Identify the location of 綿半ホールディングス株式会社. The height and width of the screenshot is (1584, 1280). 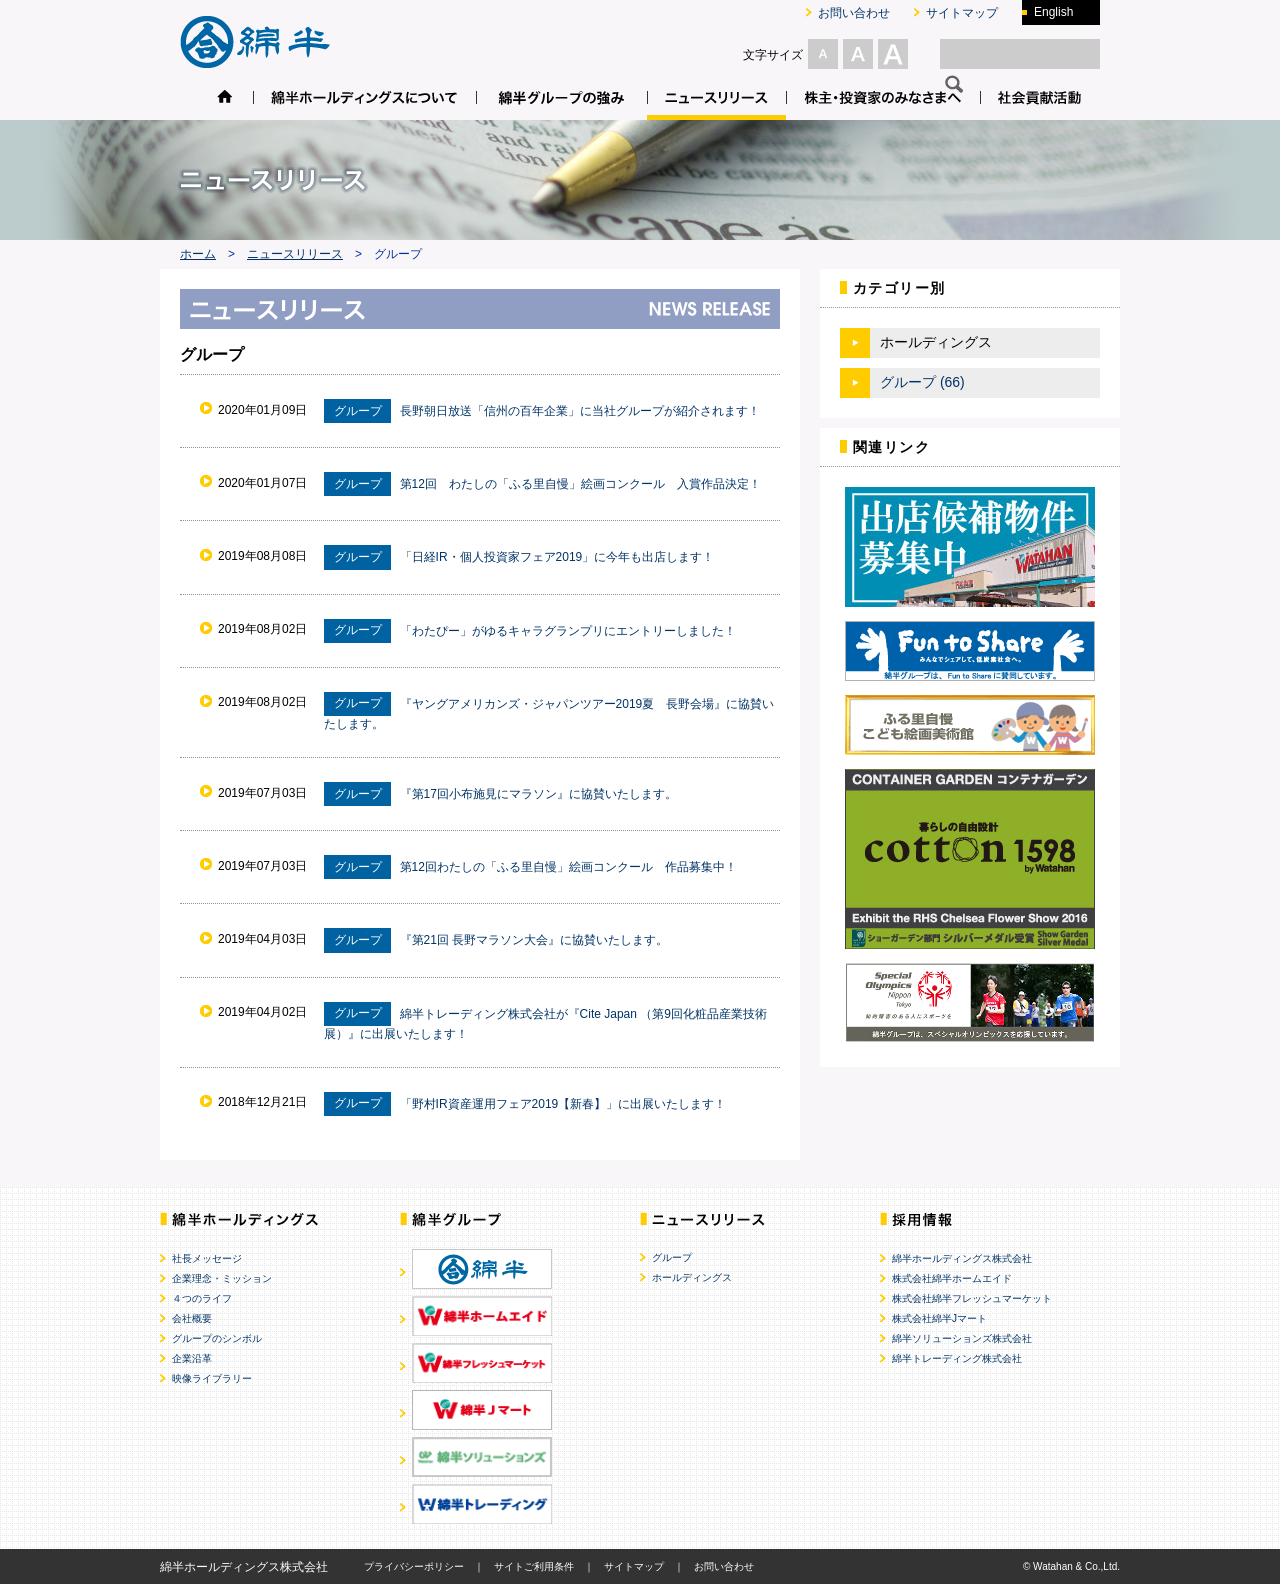
(962, 1258).